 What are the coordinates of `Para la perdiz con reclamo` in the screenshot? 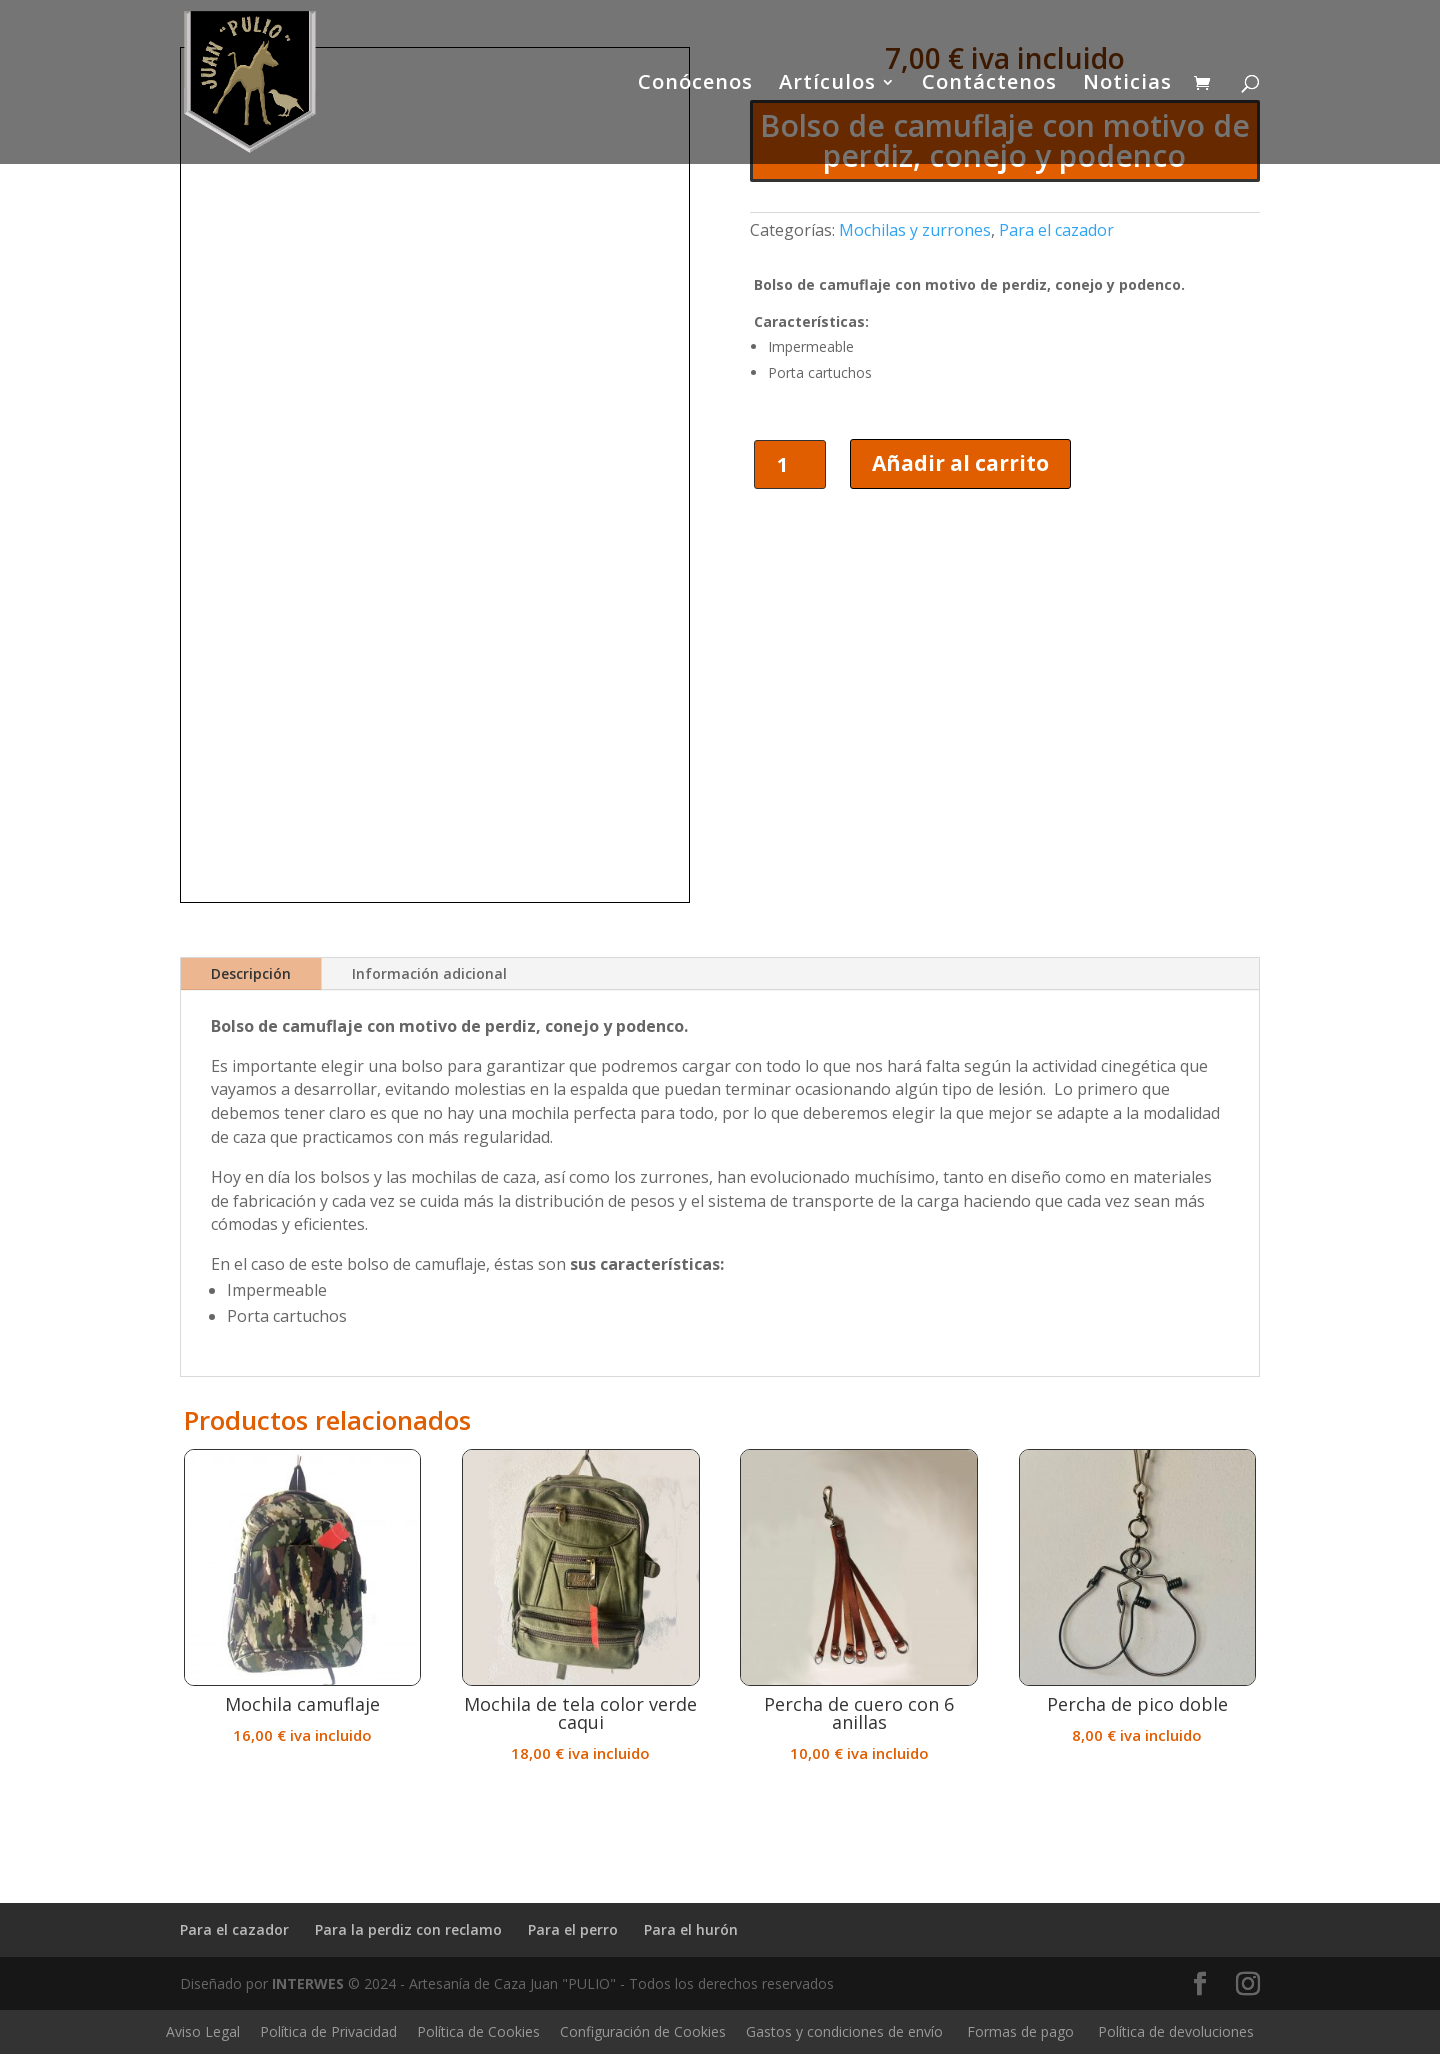 It's located at (408, 1929).